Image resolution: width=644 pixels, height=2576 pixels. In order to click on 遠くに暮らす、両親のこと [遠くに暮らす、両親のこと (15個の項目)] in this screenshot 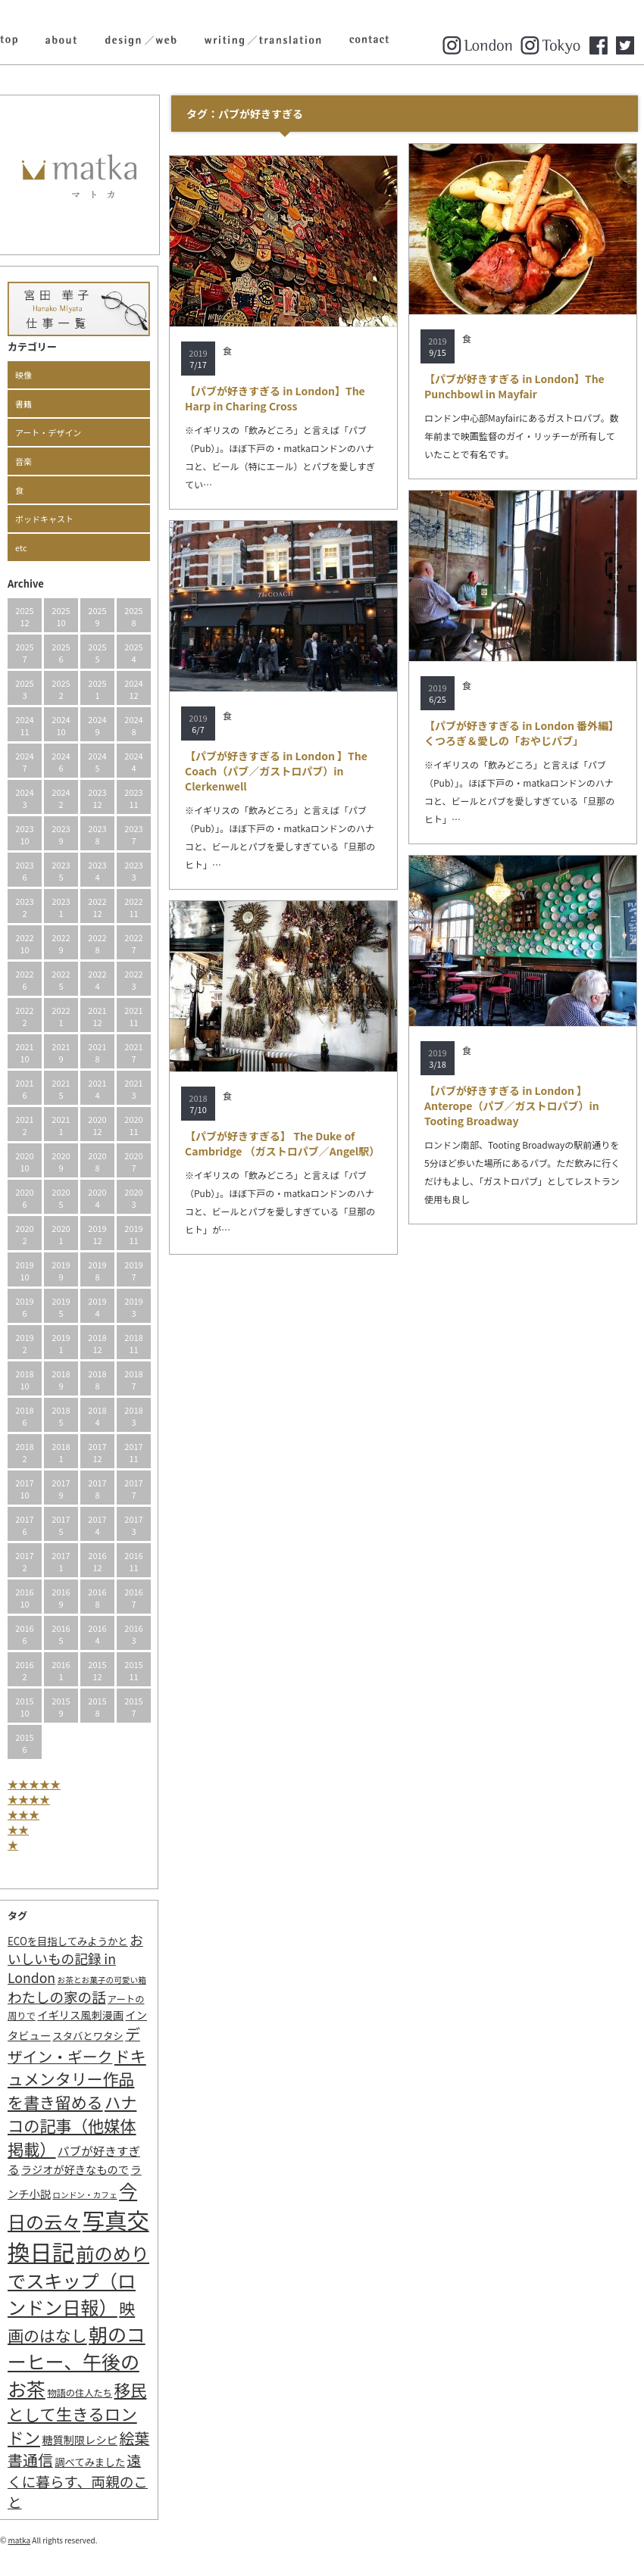, I will do `click(78, 2481)`.